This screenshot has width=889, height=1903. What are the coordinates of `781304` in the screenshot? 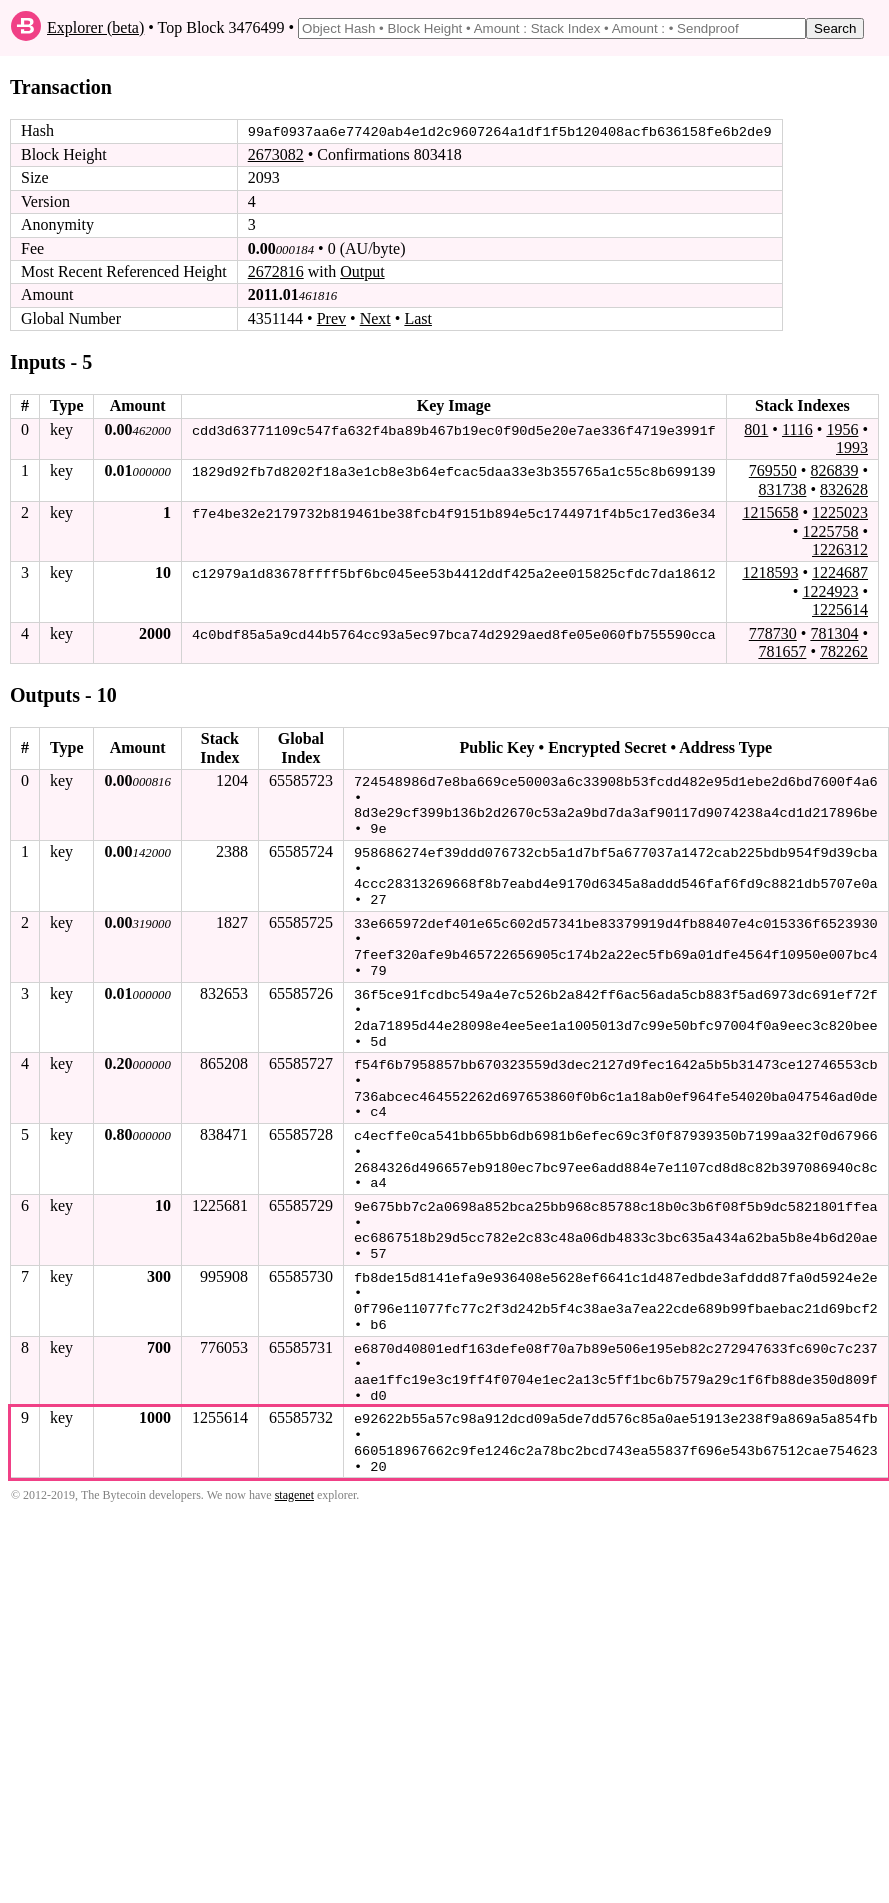 It's located at (834, 632).